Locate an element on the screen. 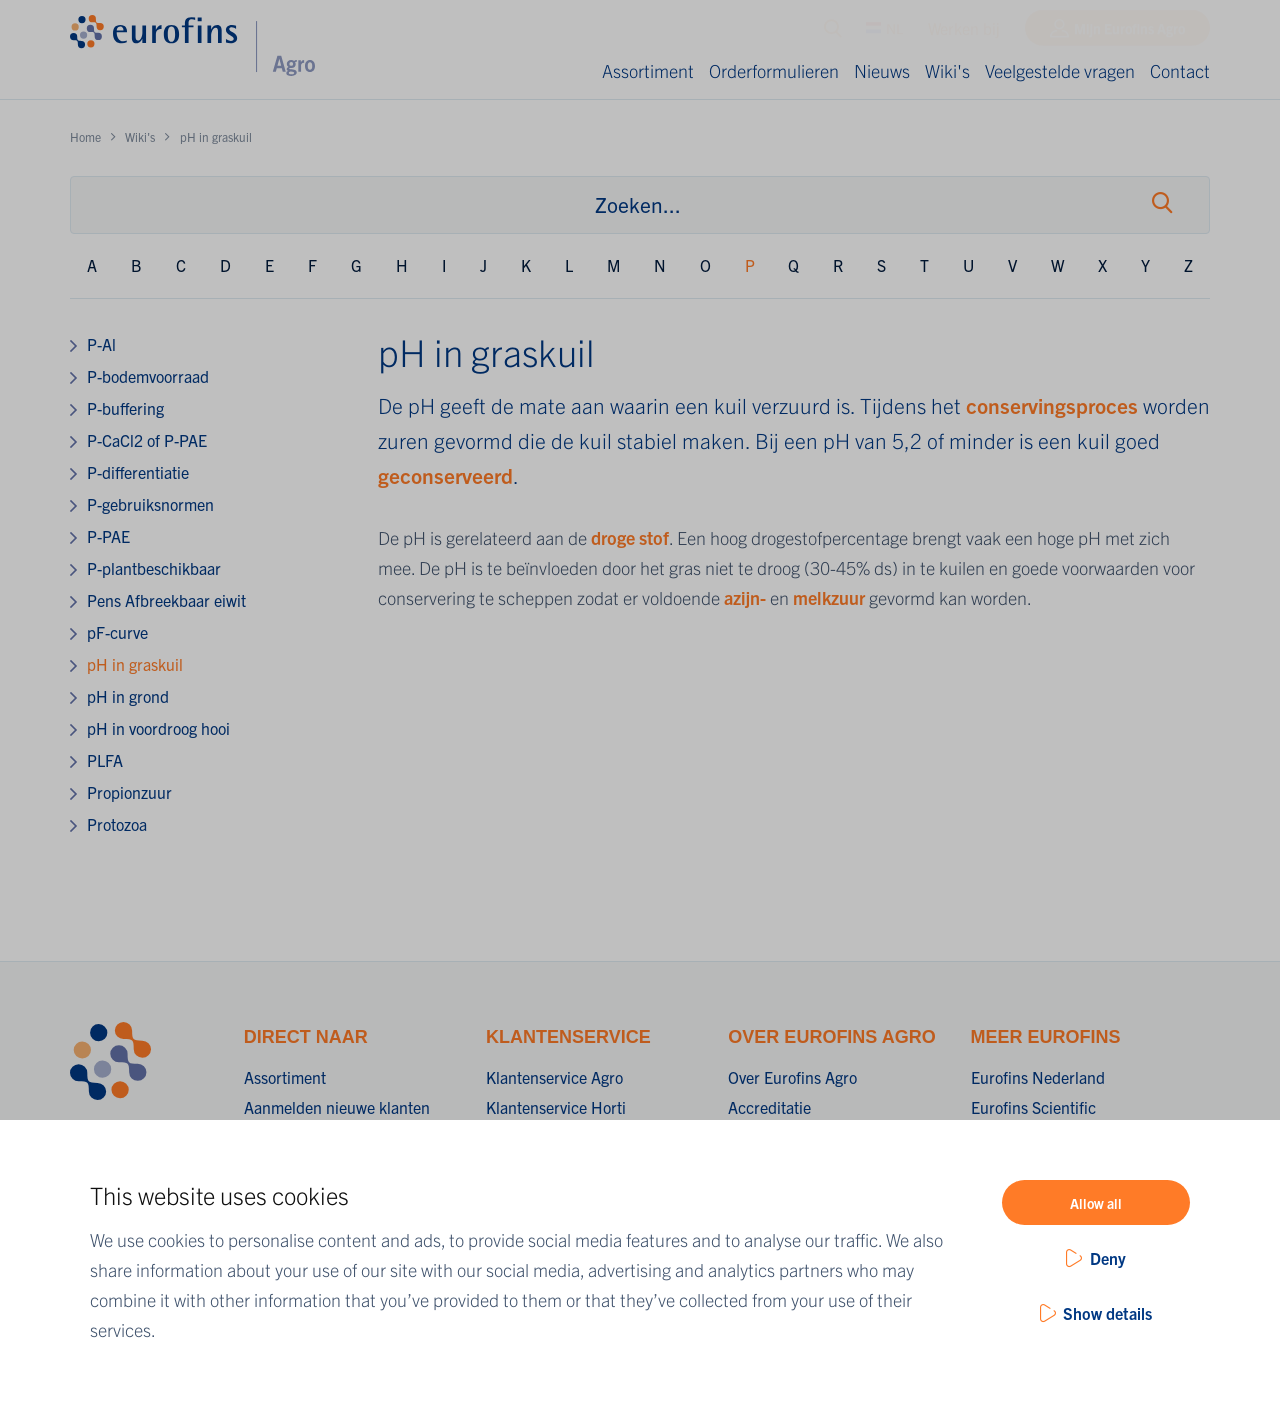 This screenshot has height=1405, width=1280. Mijn Eurofins Agro is located at coordinates (1129, 33).